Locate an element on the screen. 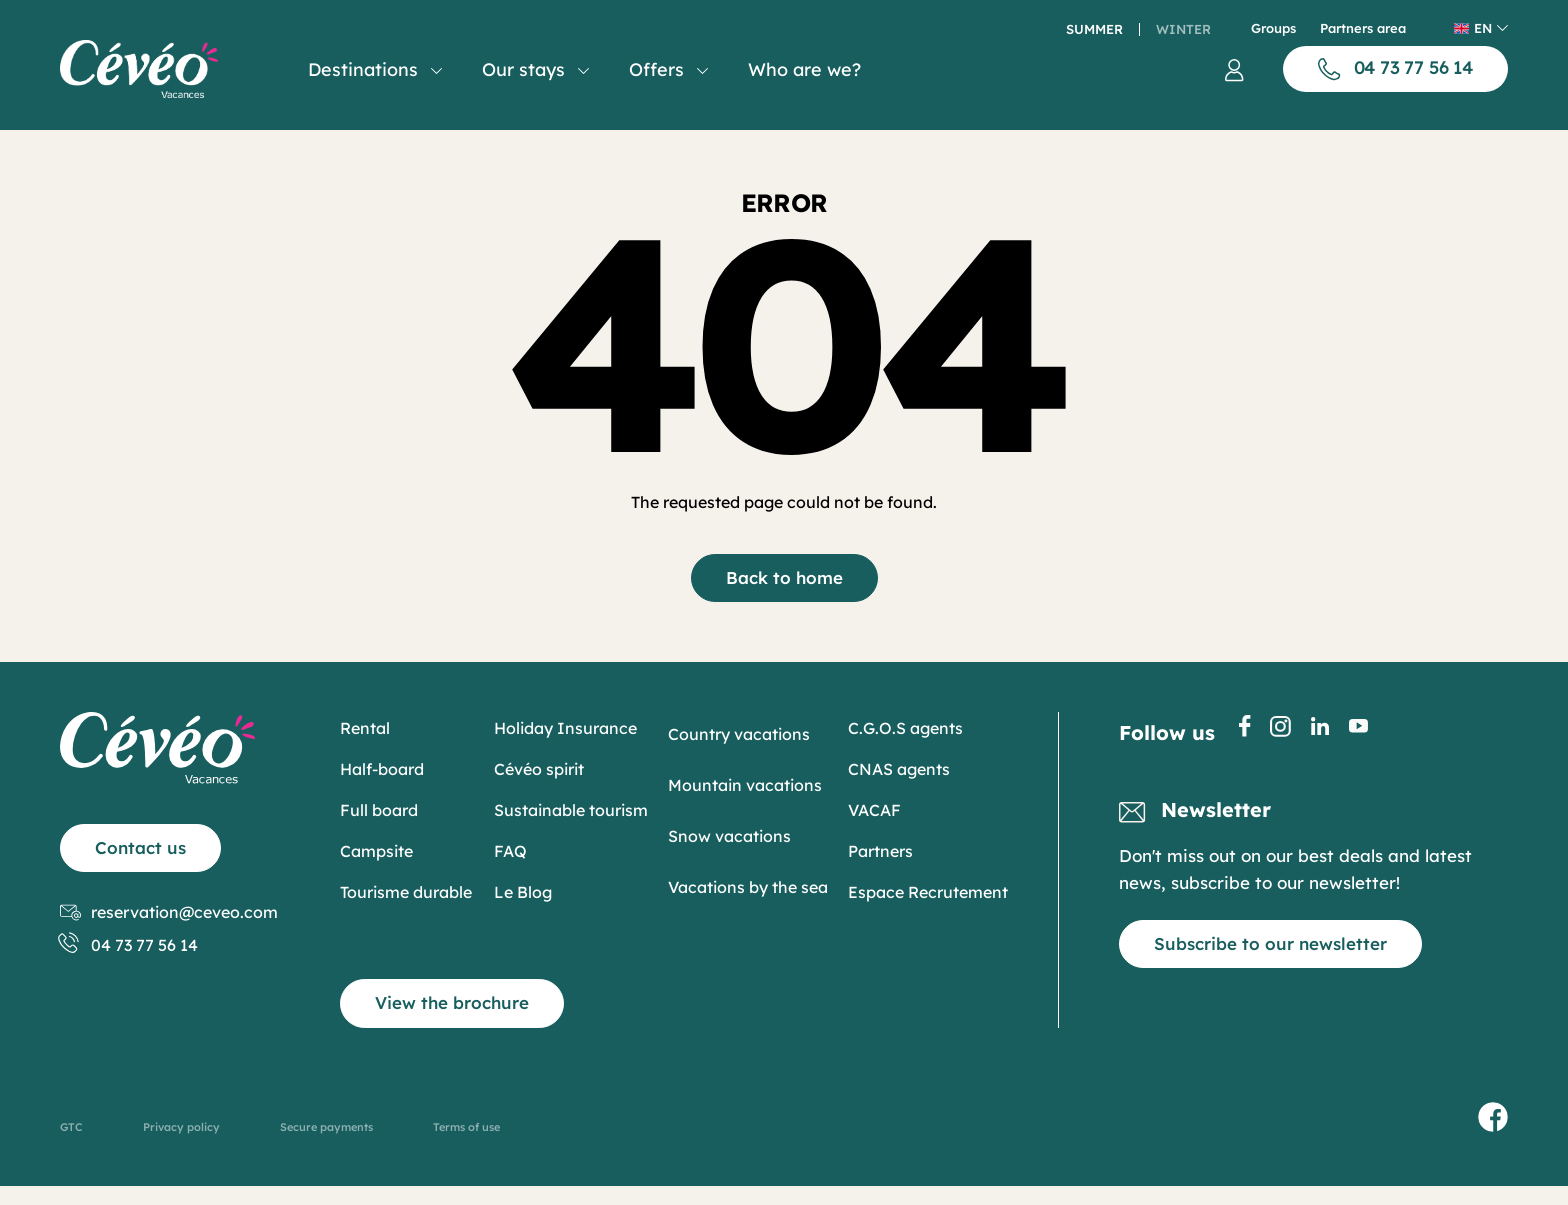  Full board is located at coordinates (379, 810).